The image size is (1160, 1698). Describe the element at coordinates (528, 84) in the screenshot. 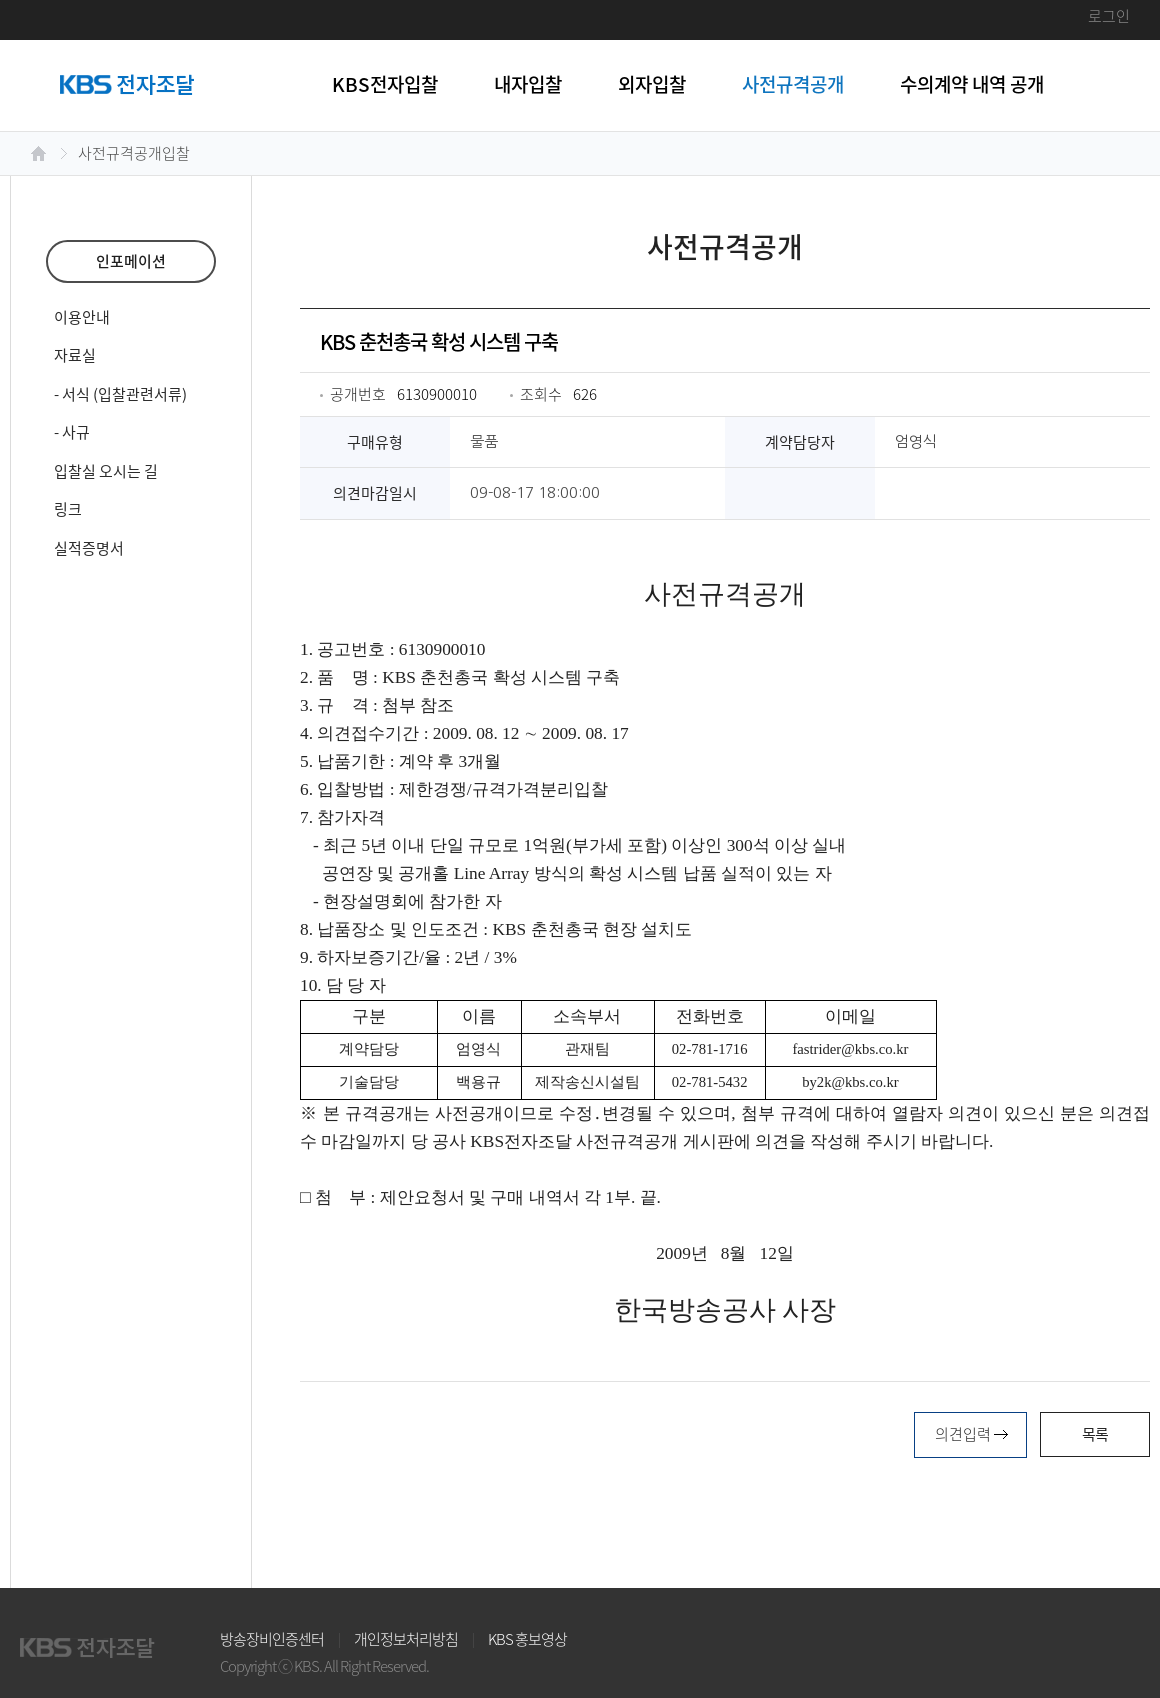

I see `내자입찰` at that location.